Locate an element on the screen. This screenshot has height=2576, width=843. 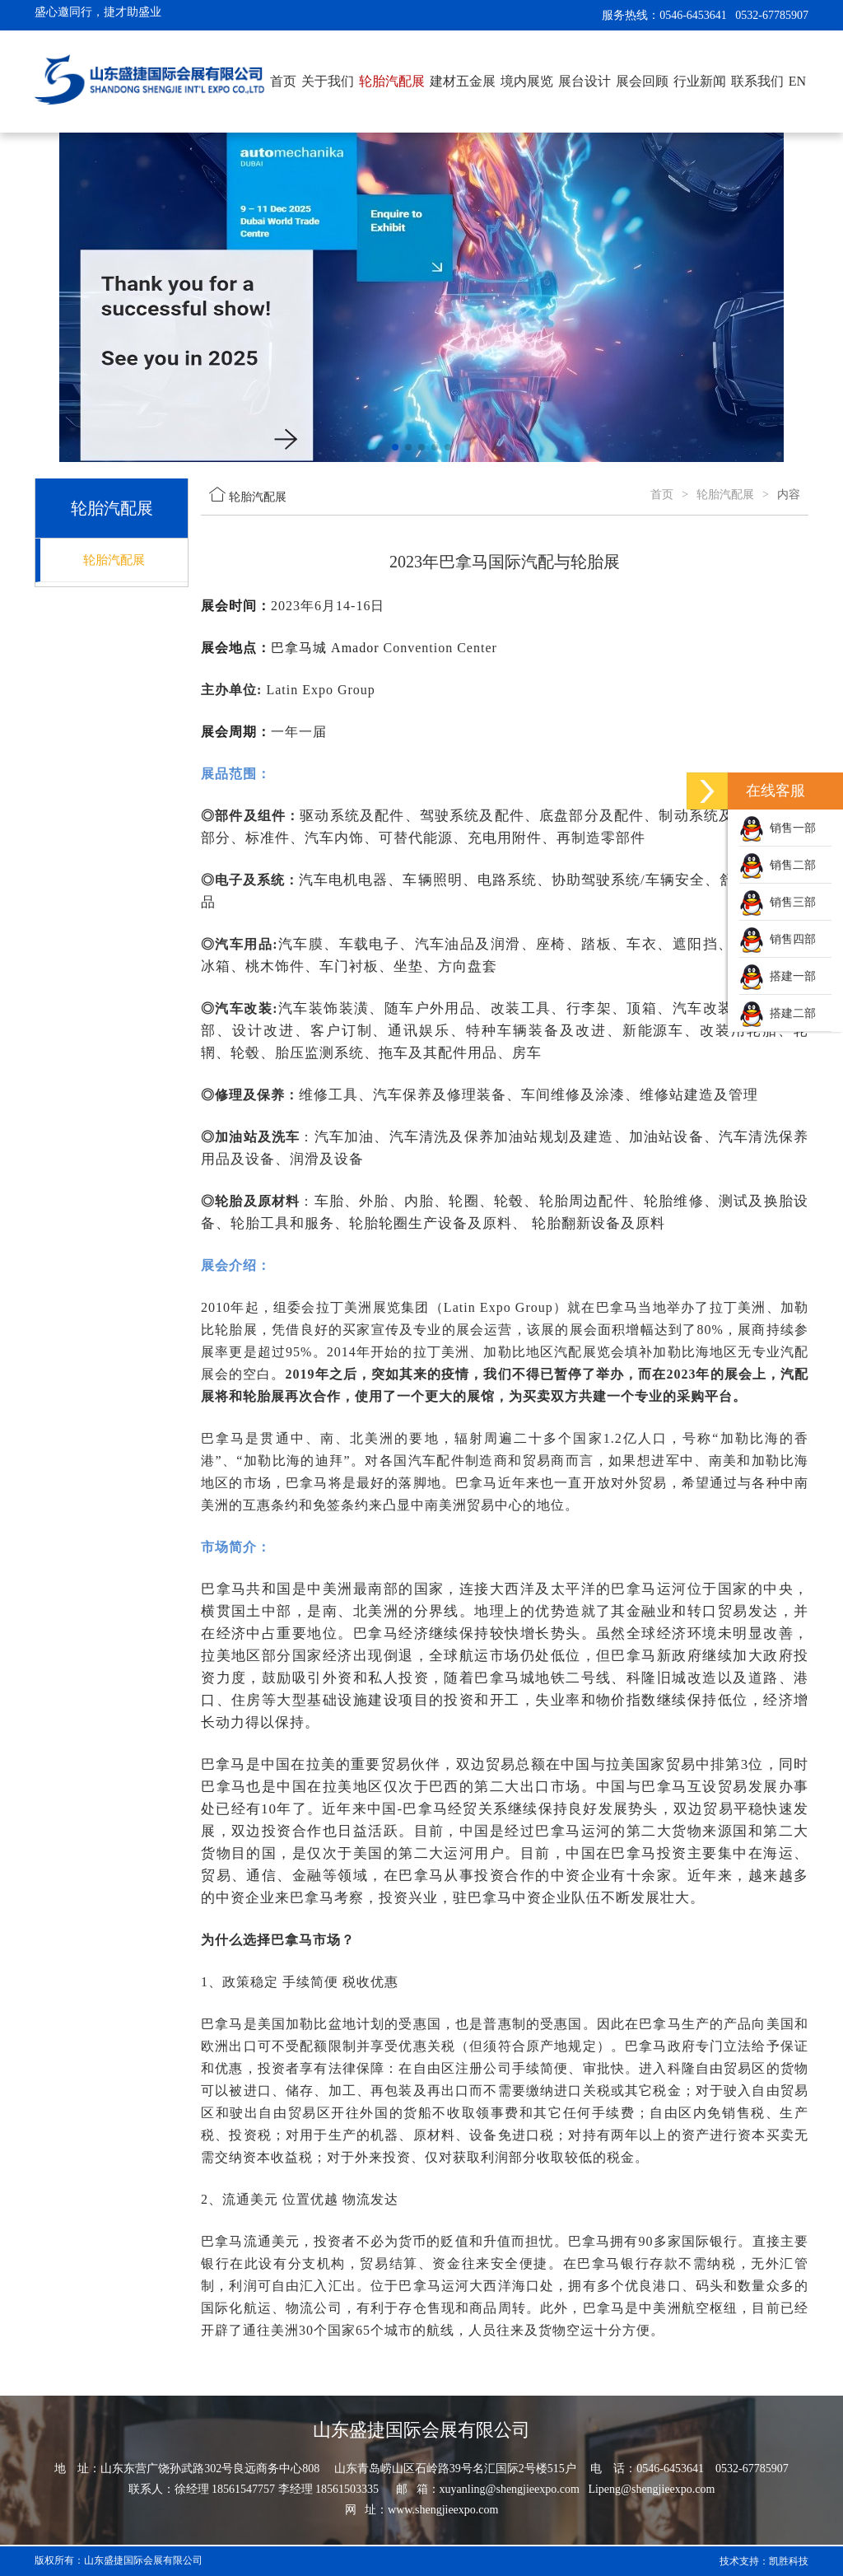
搭建一部 is located at coordinates (777, 976).